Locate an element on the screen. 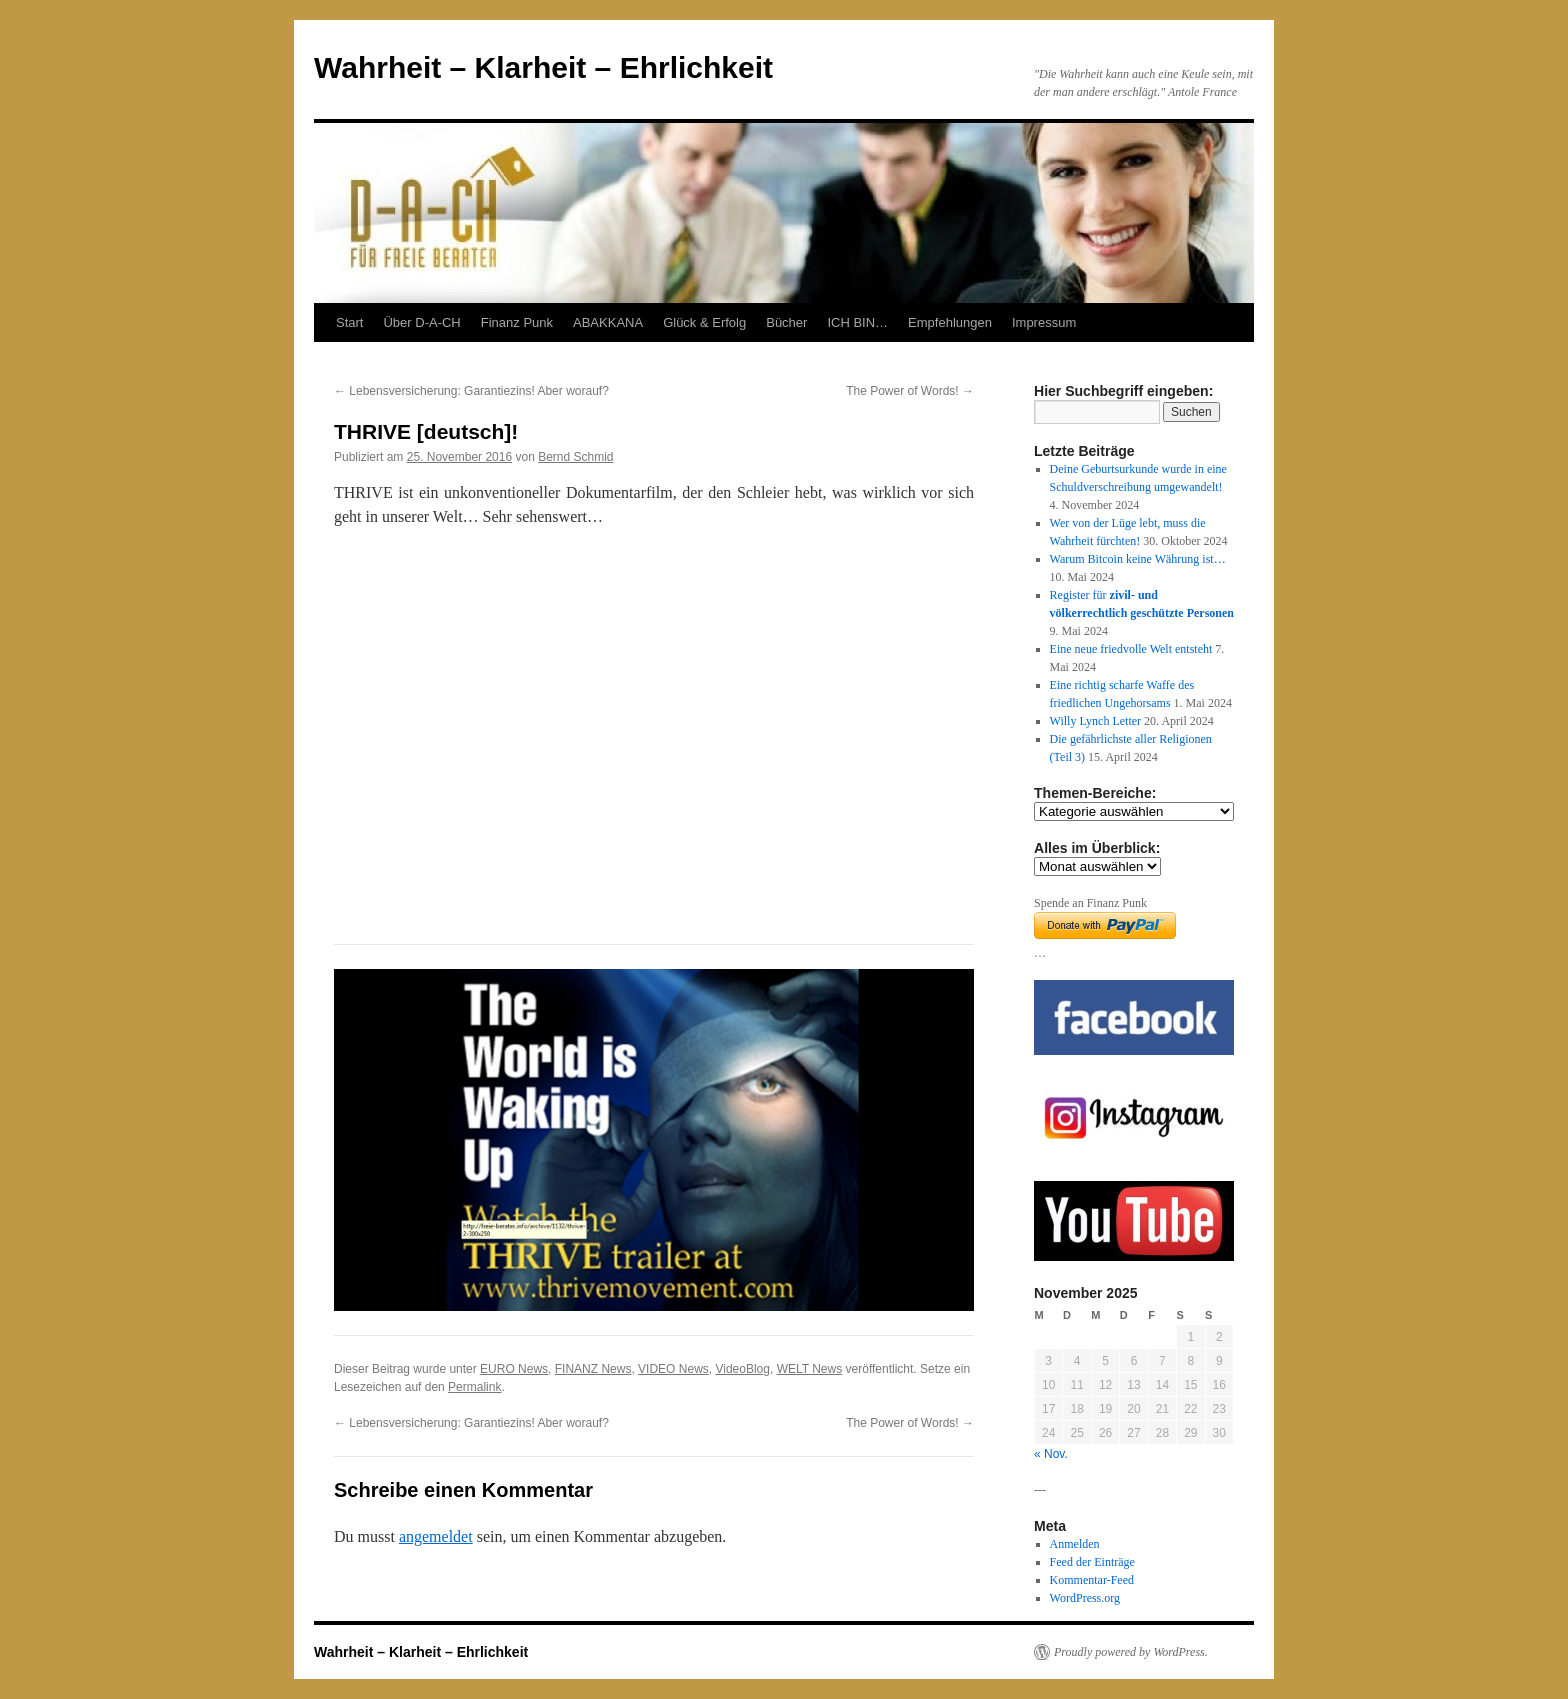  Lebensversicherung: Garantiezins! Aber worauf? is located at coordinates (471, 391).